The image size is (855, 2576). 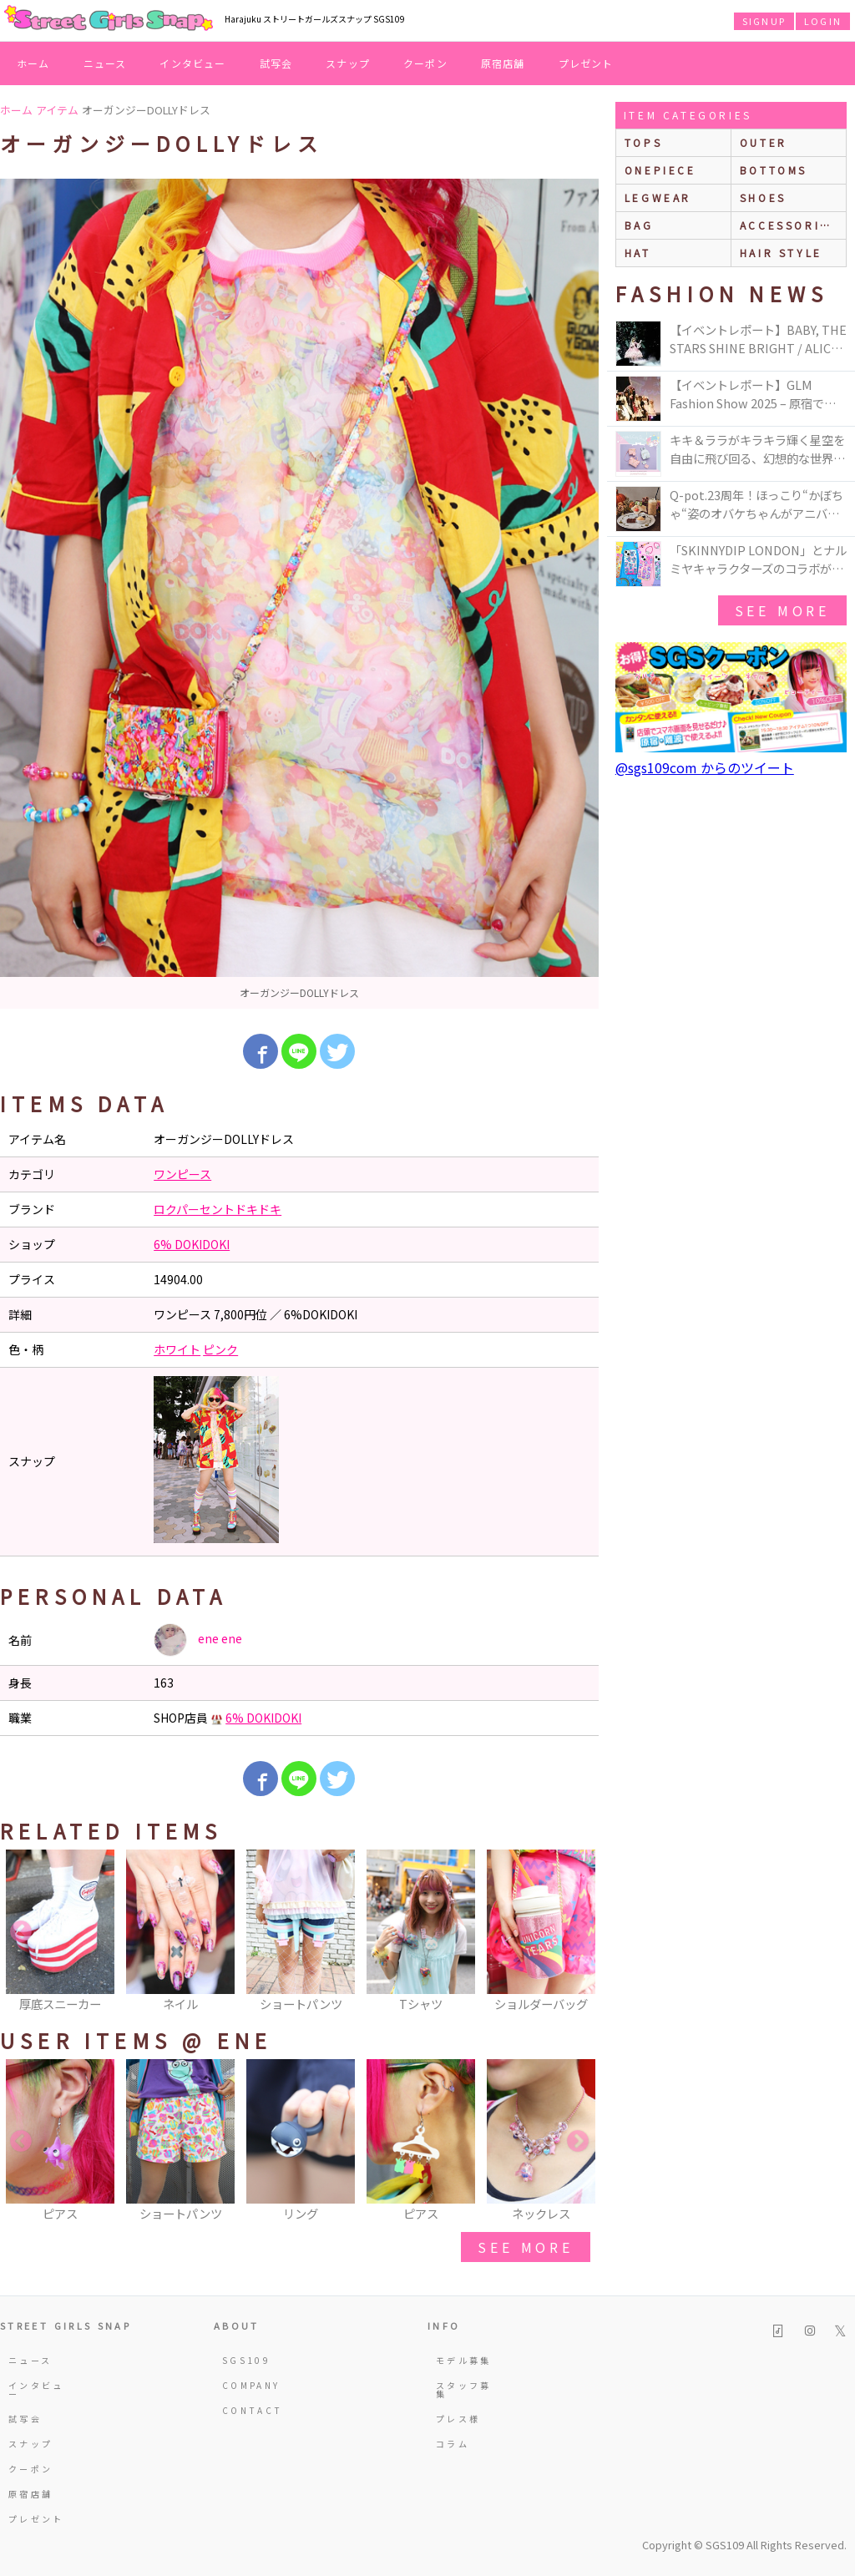 What do you see at coordinates (763, 142) in the screenshot?
I see `outer` at bounding box center [763, 142].